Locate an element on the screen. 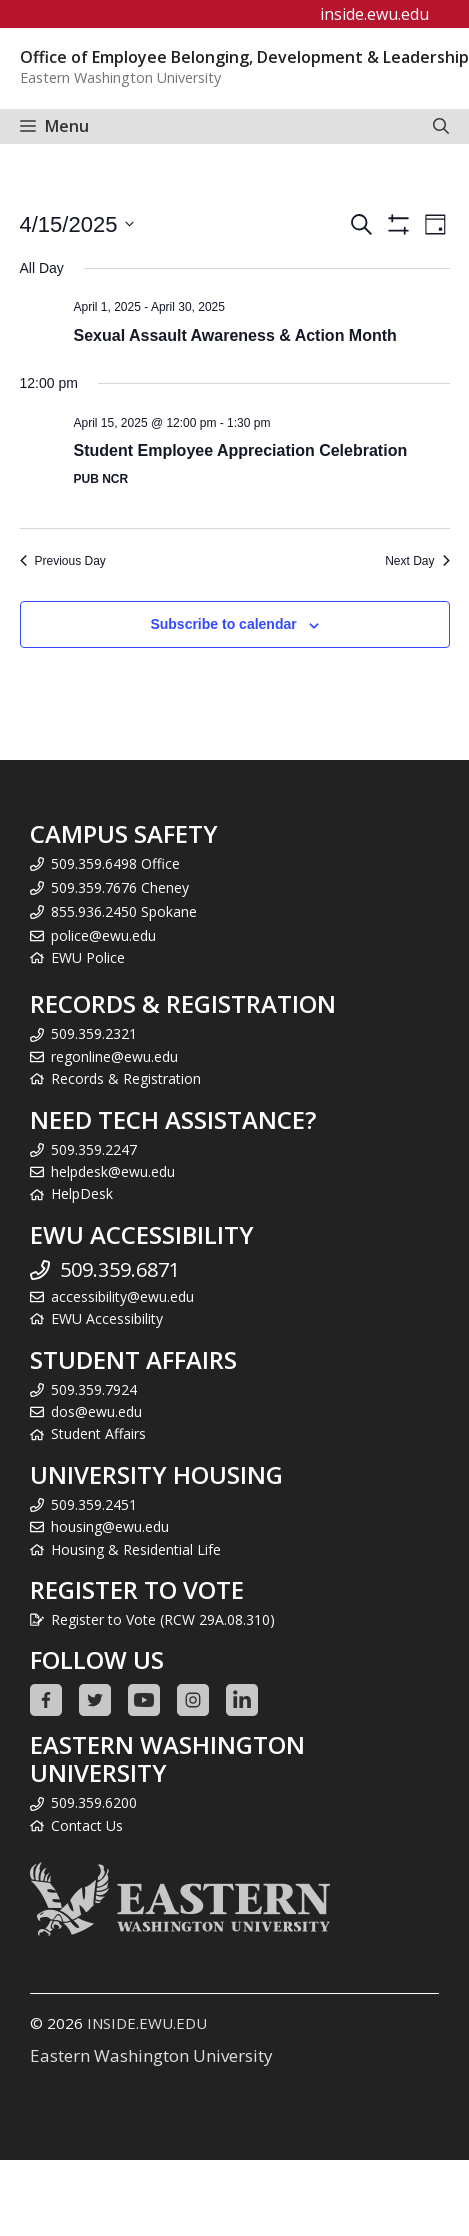 The image size is (469, 2236). HelpDesk is located at coordinates (82, 1193).